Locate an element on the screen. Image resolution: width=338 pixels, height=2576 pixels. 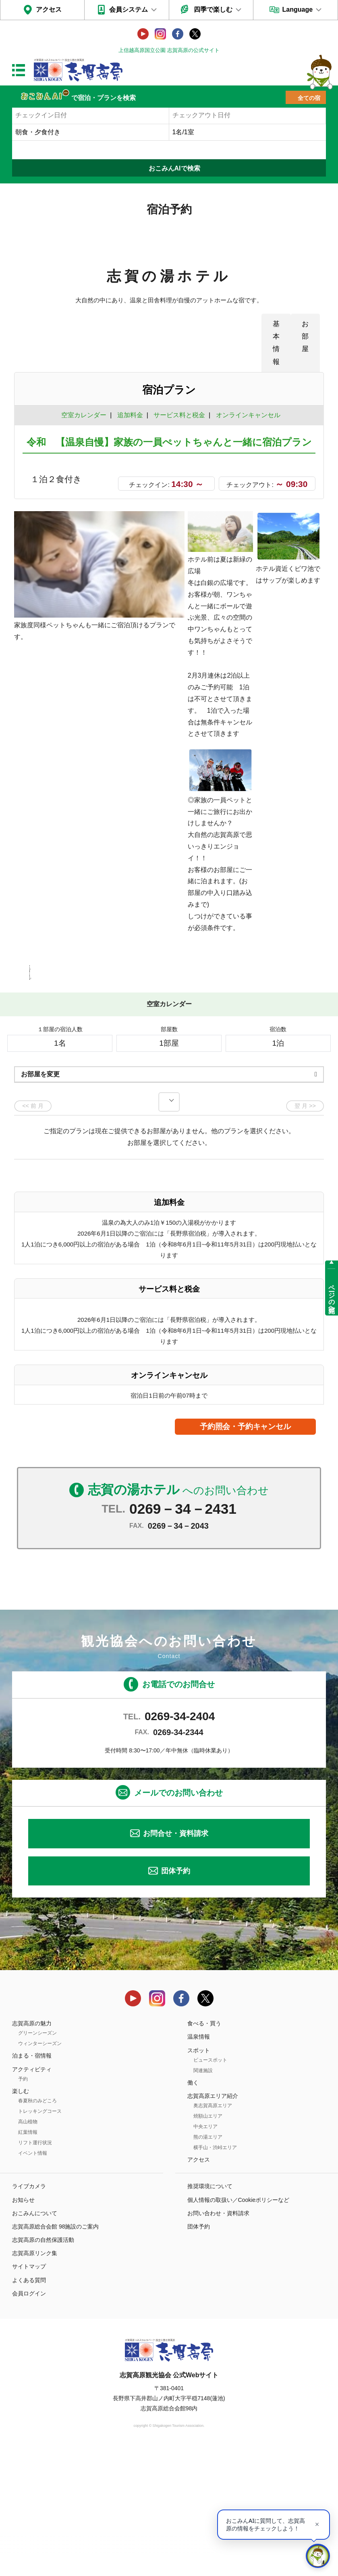
サービス料と税金 is located at coordinates (179, 415).